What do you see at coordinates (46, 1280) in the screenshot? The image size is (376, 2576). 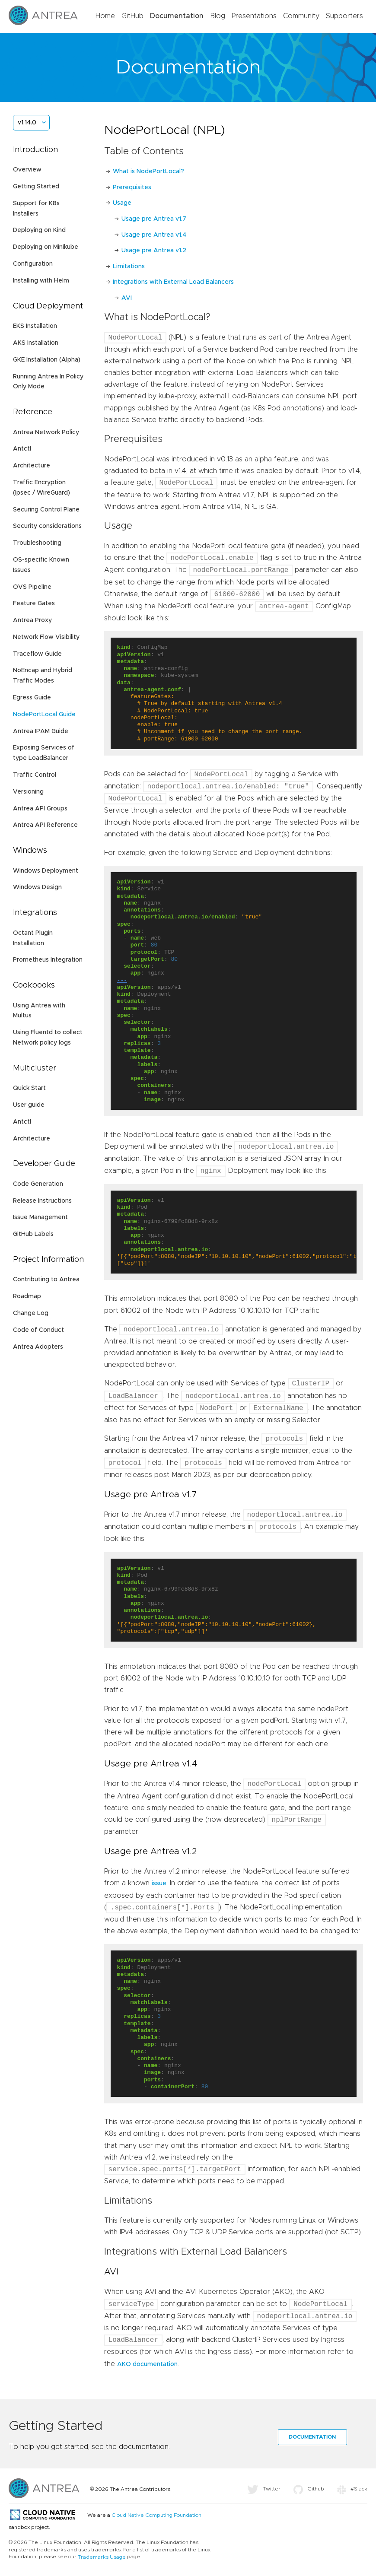 I see `Contributing to Antrea` at bounding box center [46, 1280].